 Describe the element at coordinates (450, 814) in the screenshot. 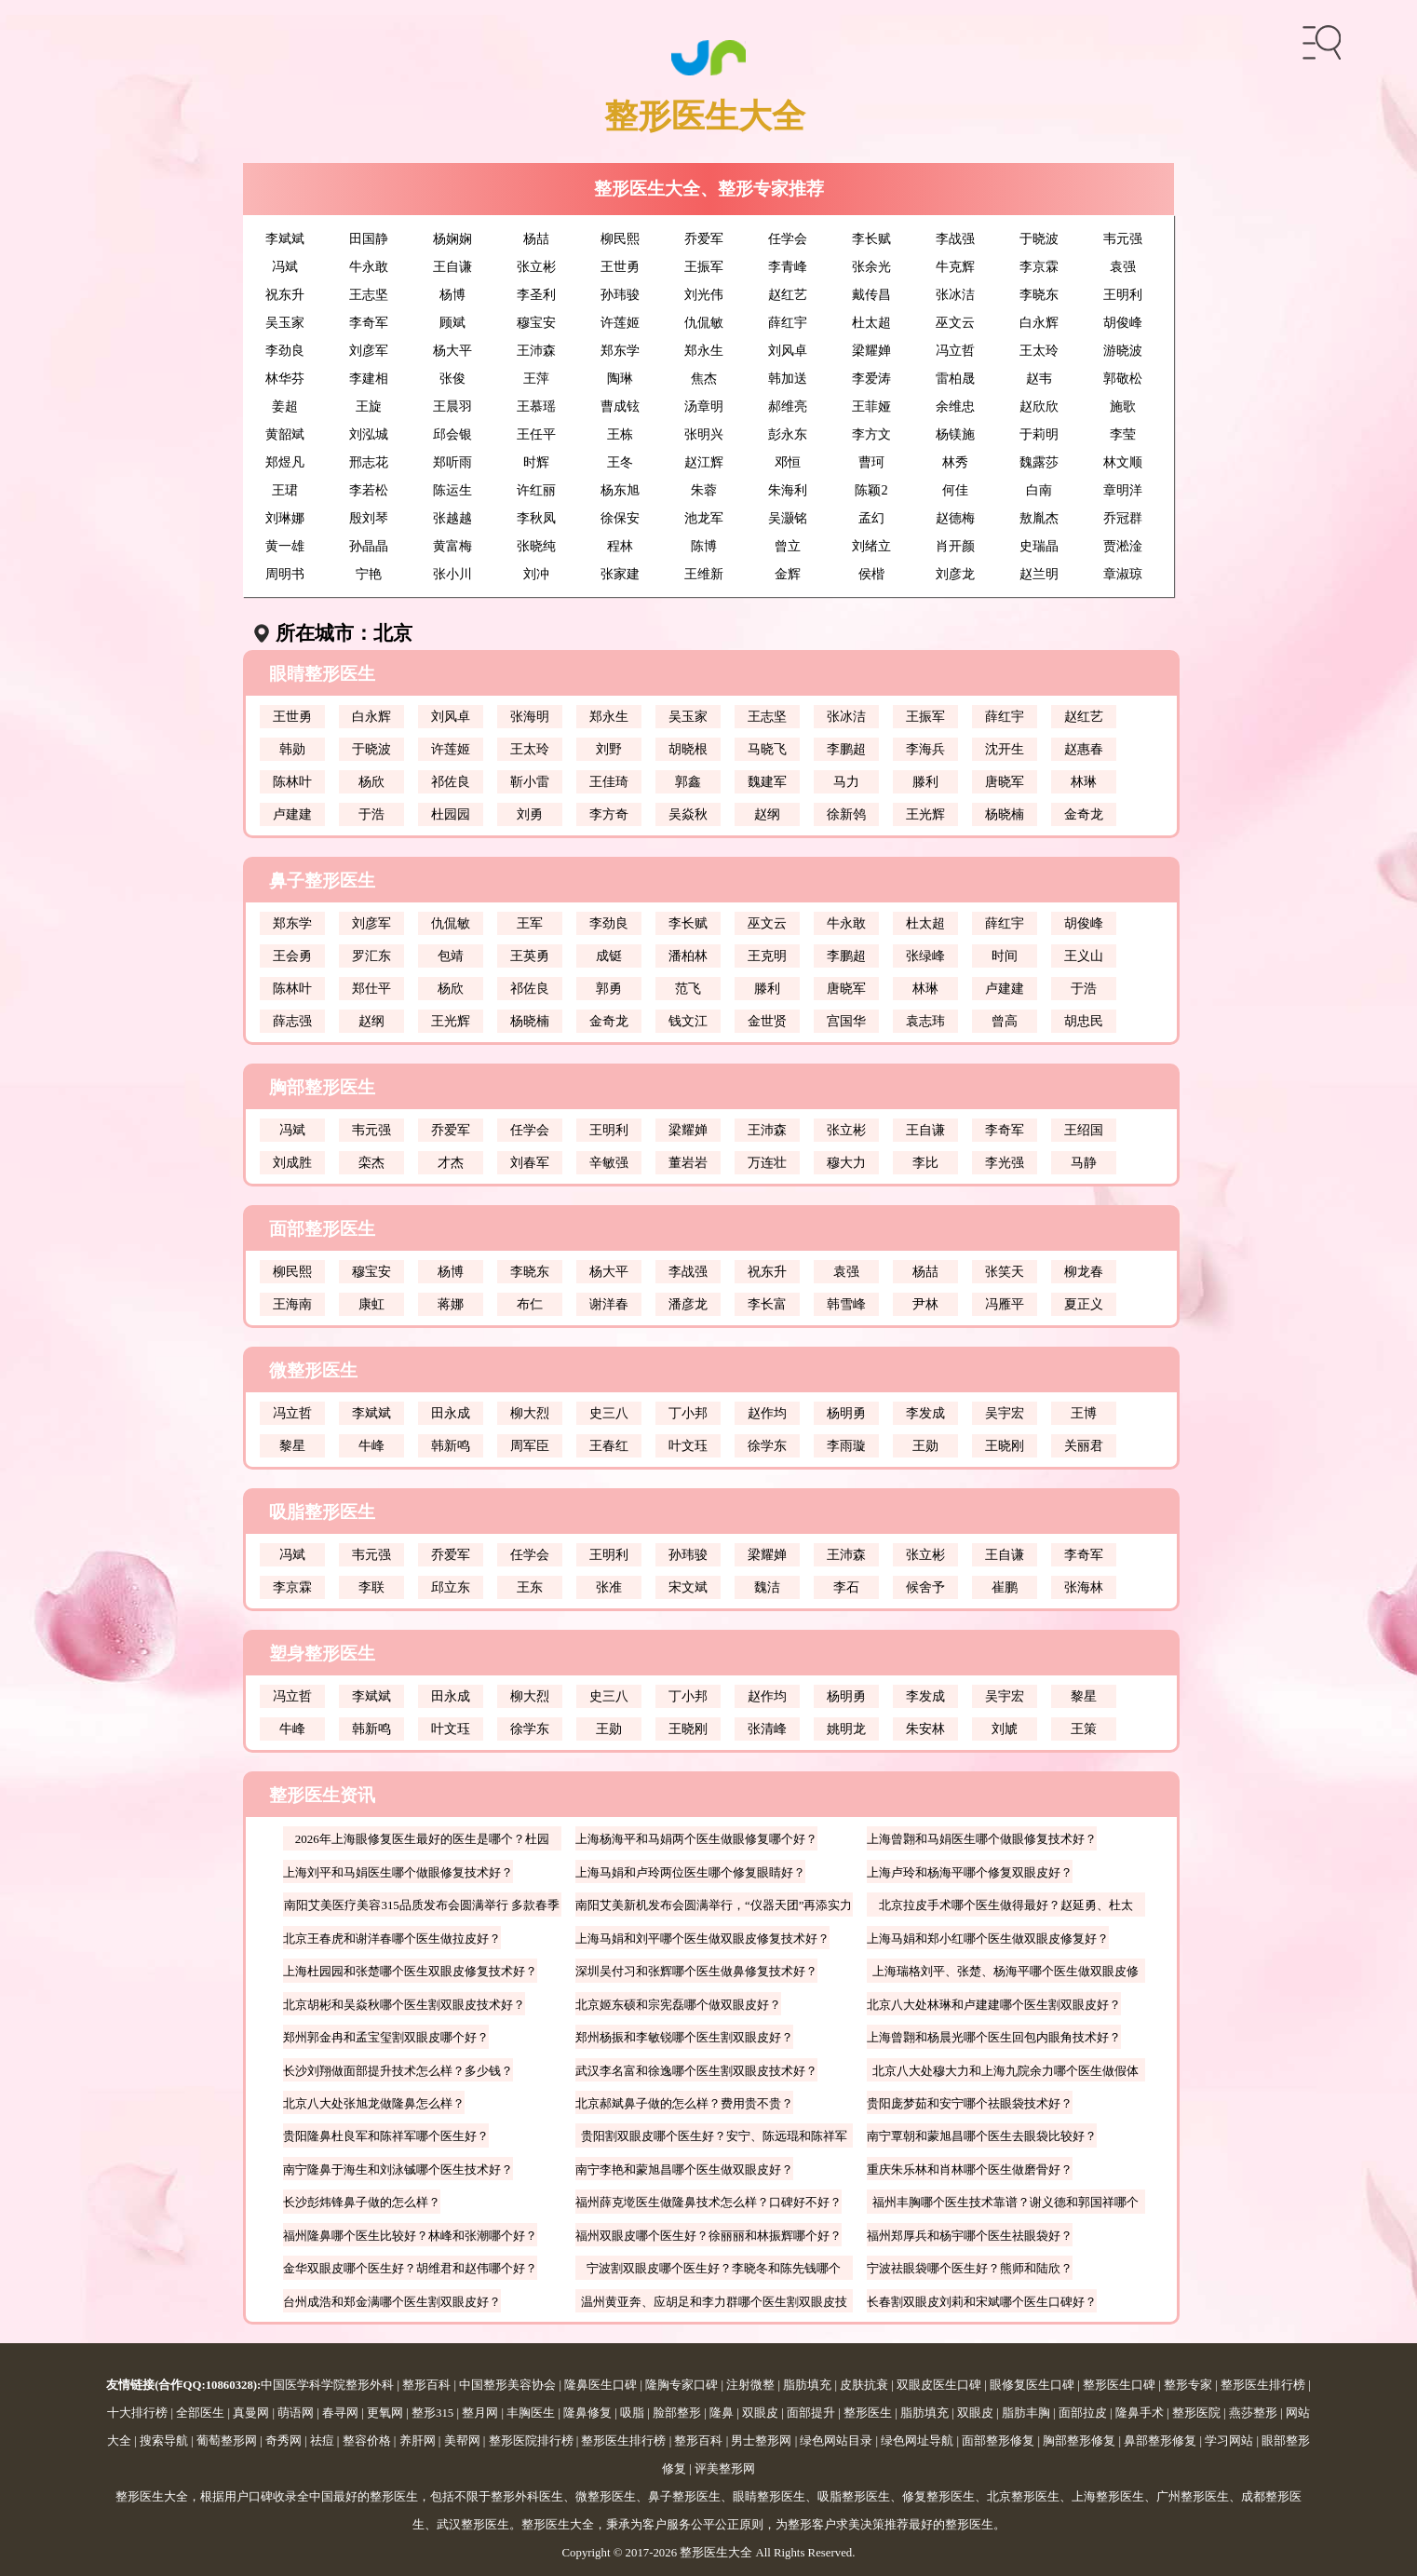

I see `杜园园` at that location.